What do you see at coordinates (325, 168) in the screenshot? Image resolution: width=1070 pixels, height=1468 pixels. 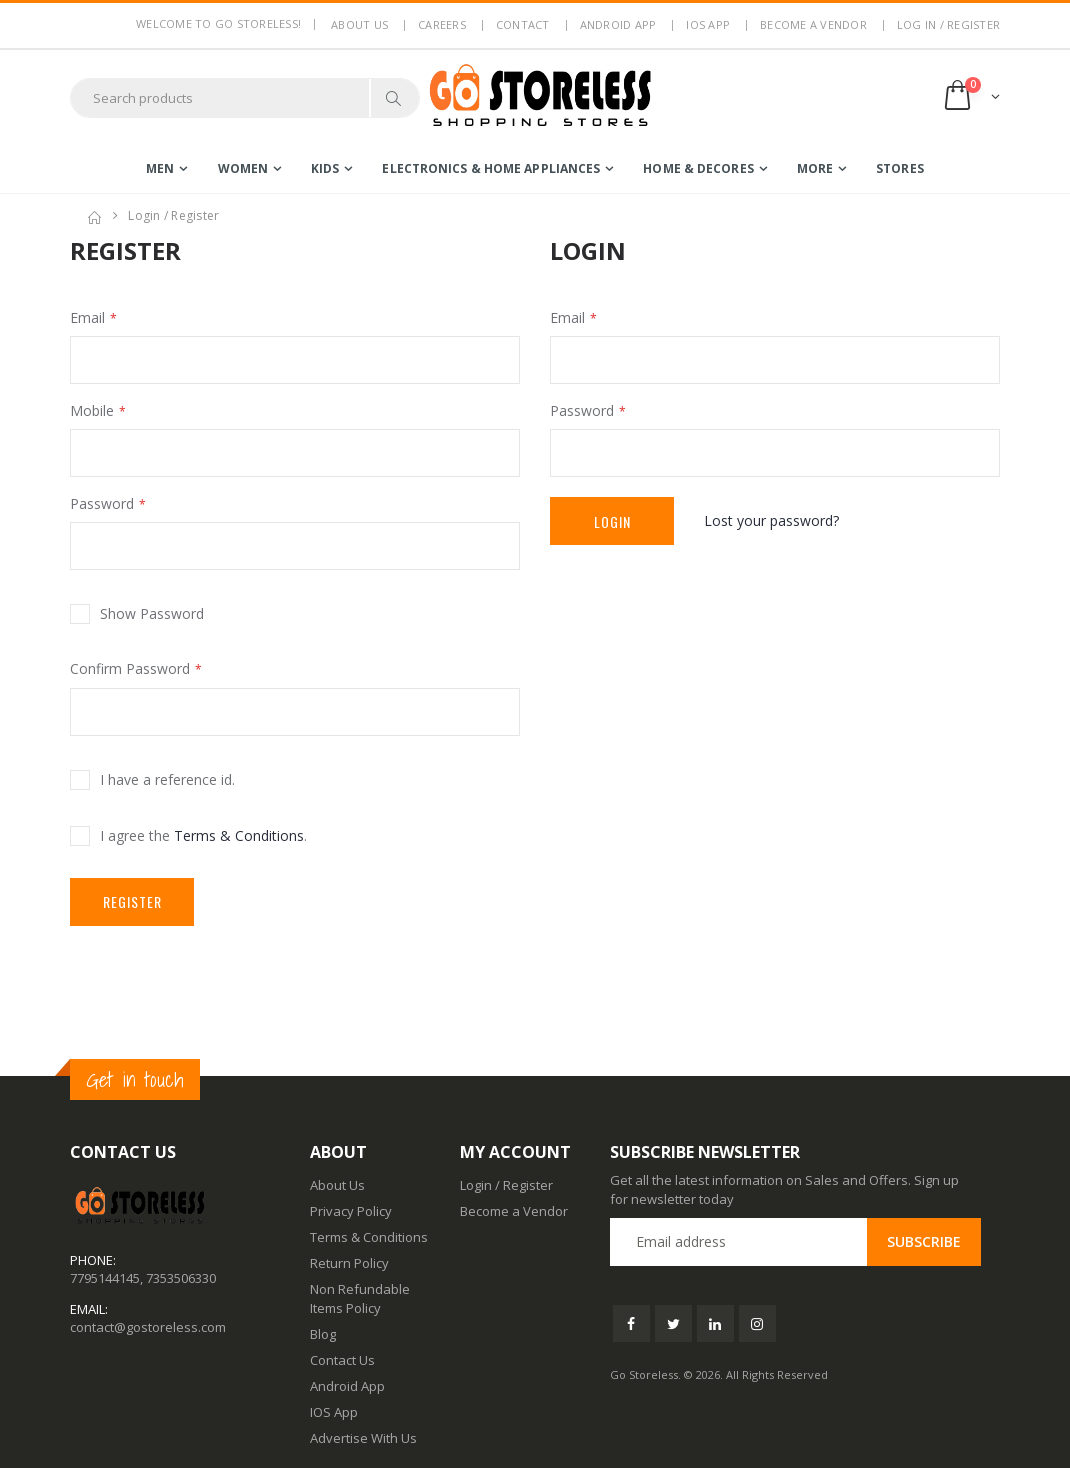 I see `kids` at bounding box center [325, 168].